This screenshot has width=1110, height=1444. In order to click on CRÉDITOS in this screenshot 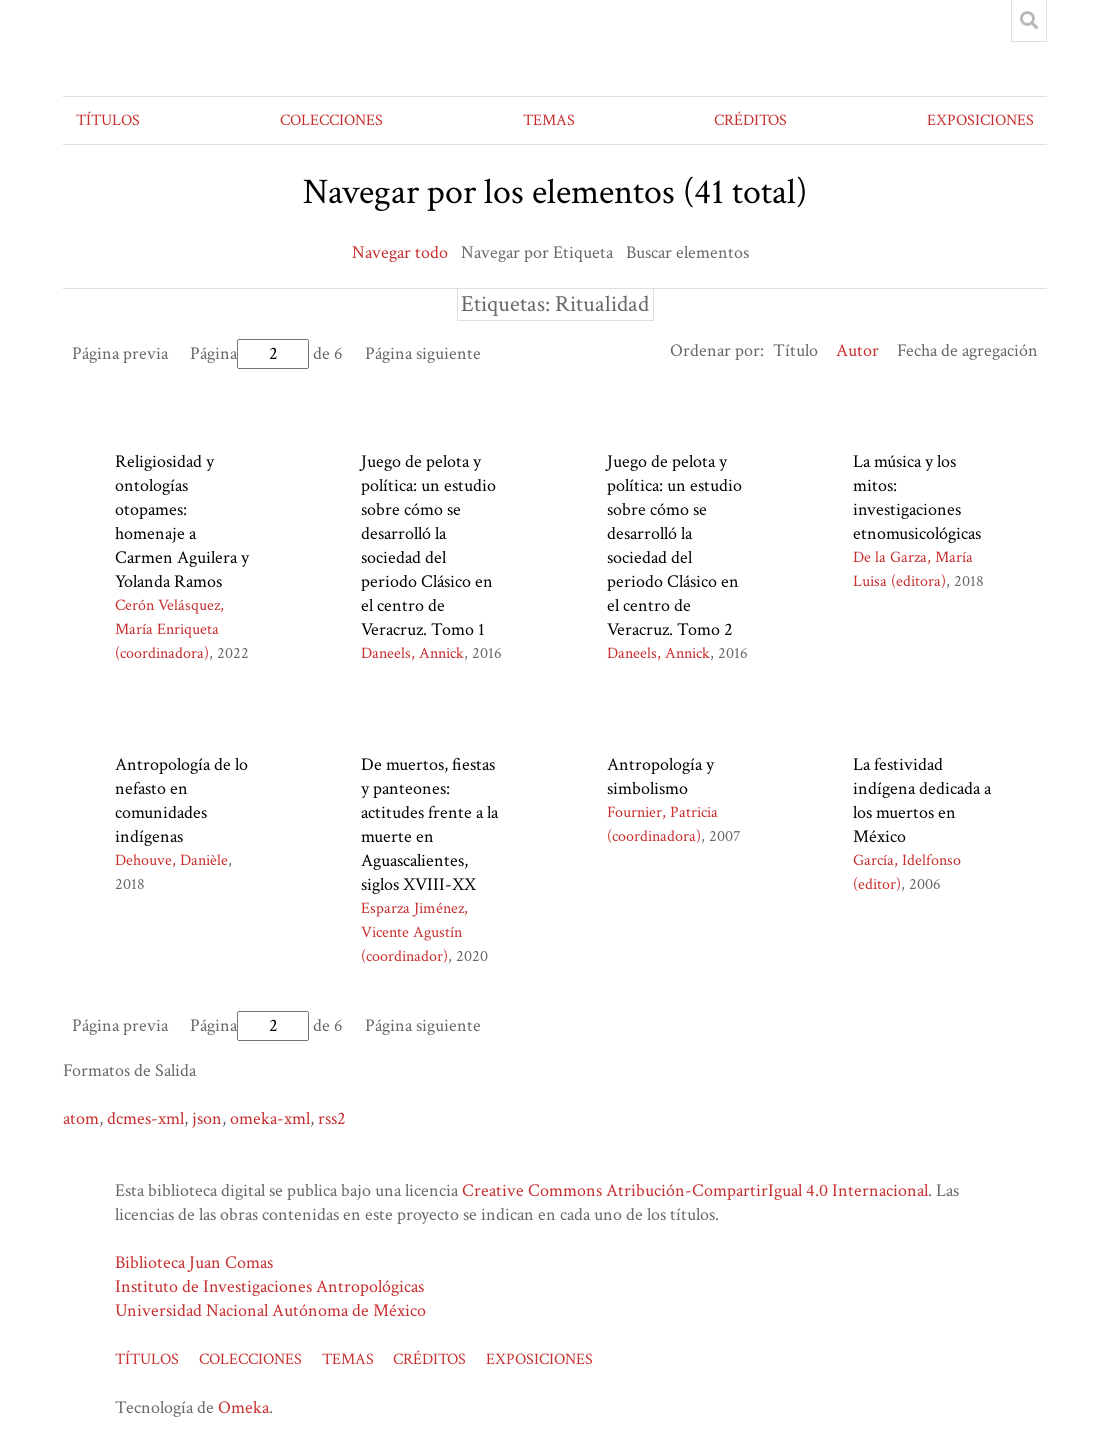, I will do `click(750, 120)`.